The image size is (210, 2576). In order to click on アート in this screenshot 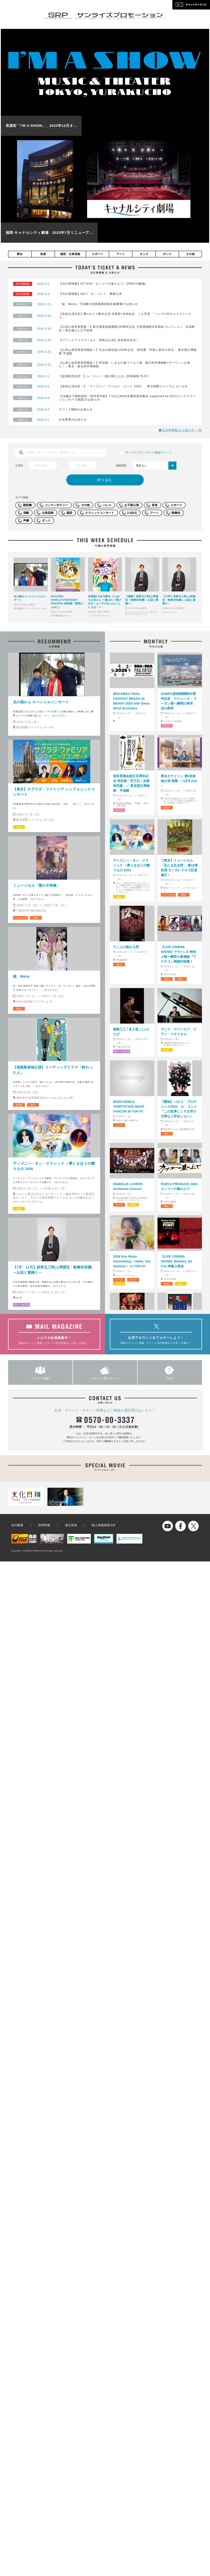, I will do `click(120, 254)`.